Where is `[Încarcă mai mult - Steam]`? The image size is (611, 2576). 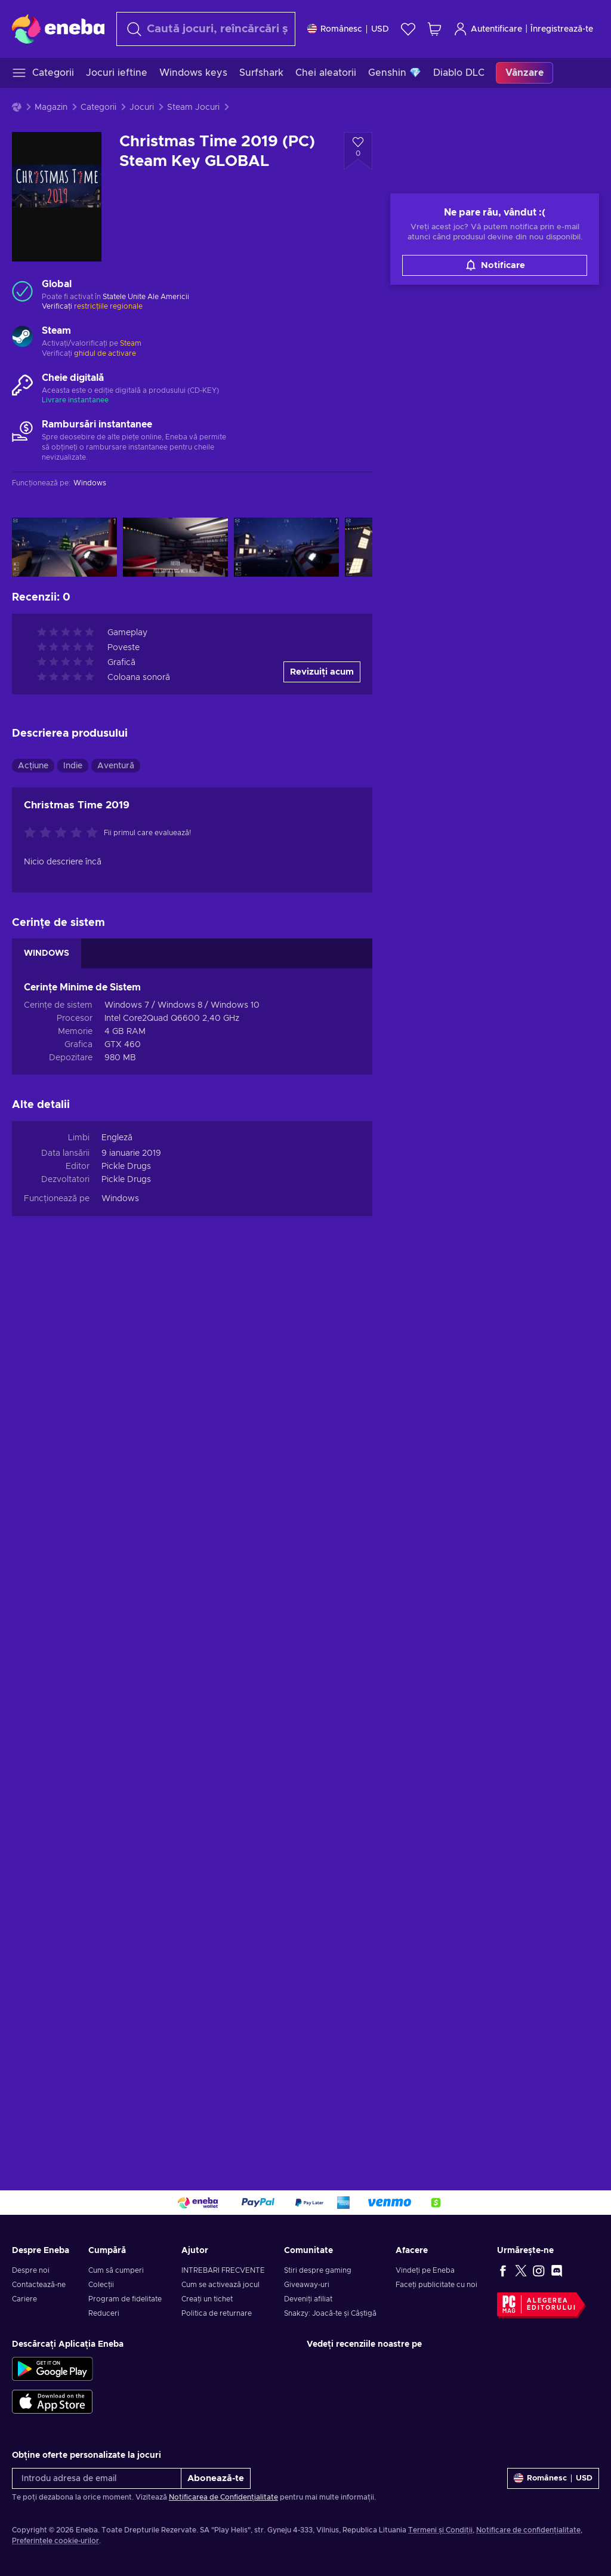 [Încarcă mai mult - Steam] is located at coordinates (22, 338).